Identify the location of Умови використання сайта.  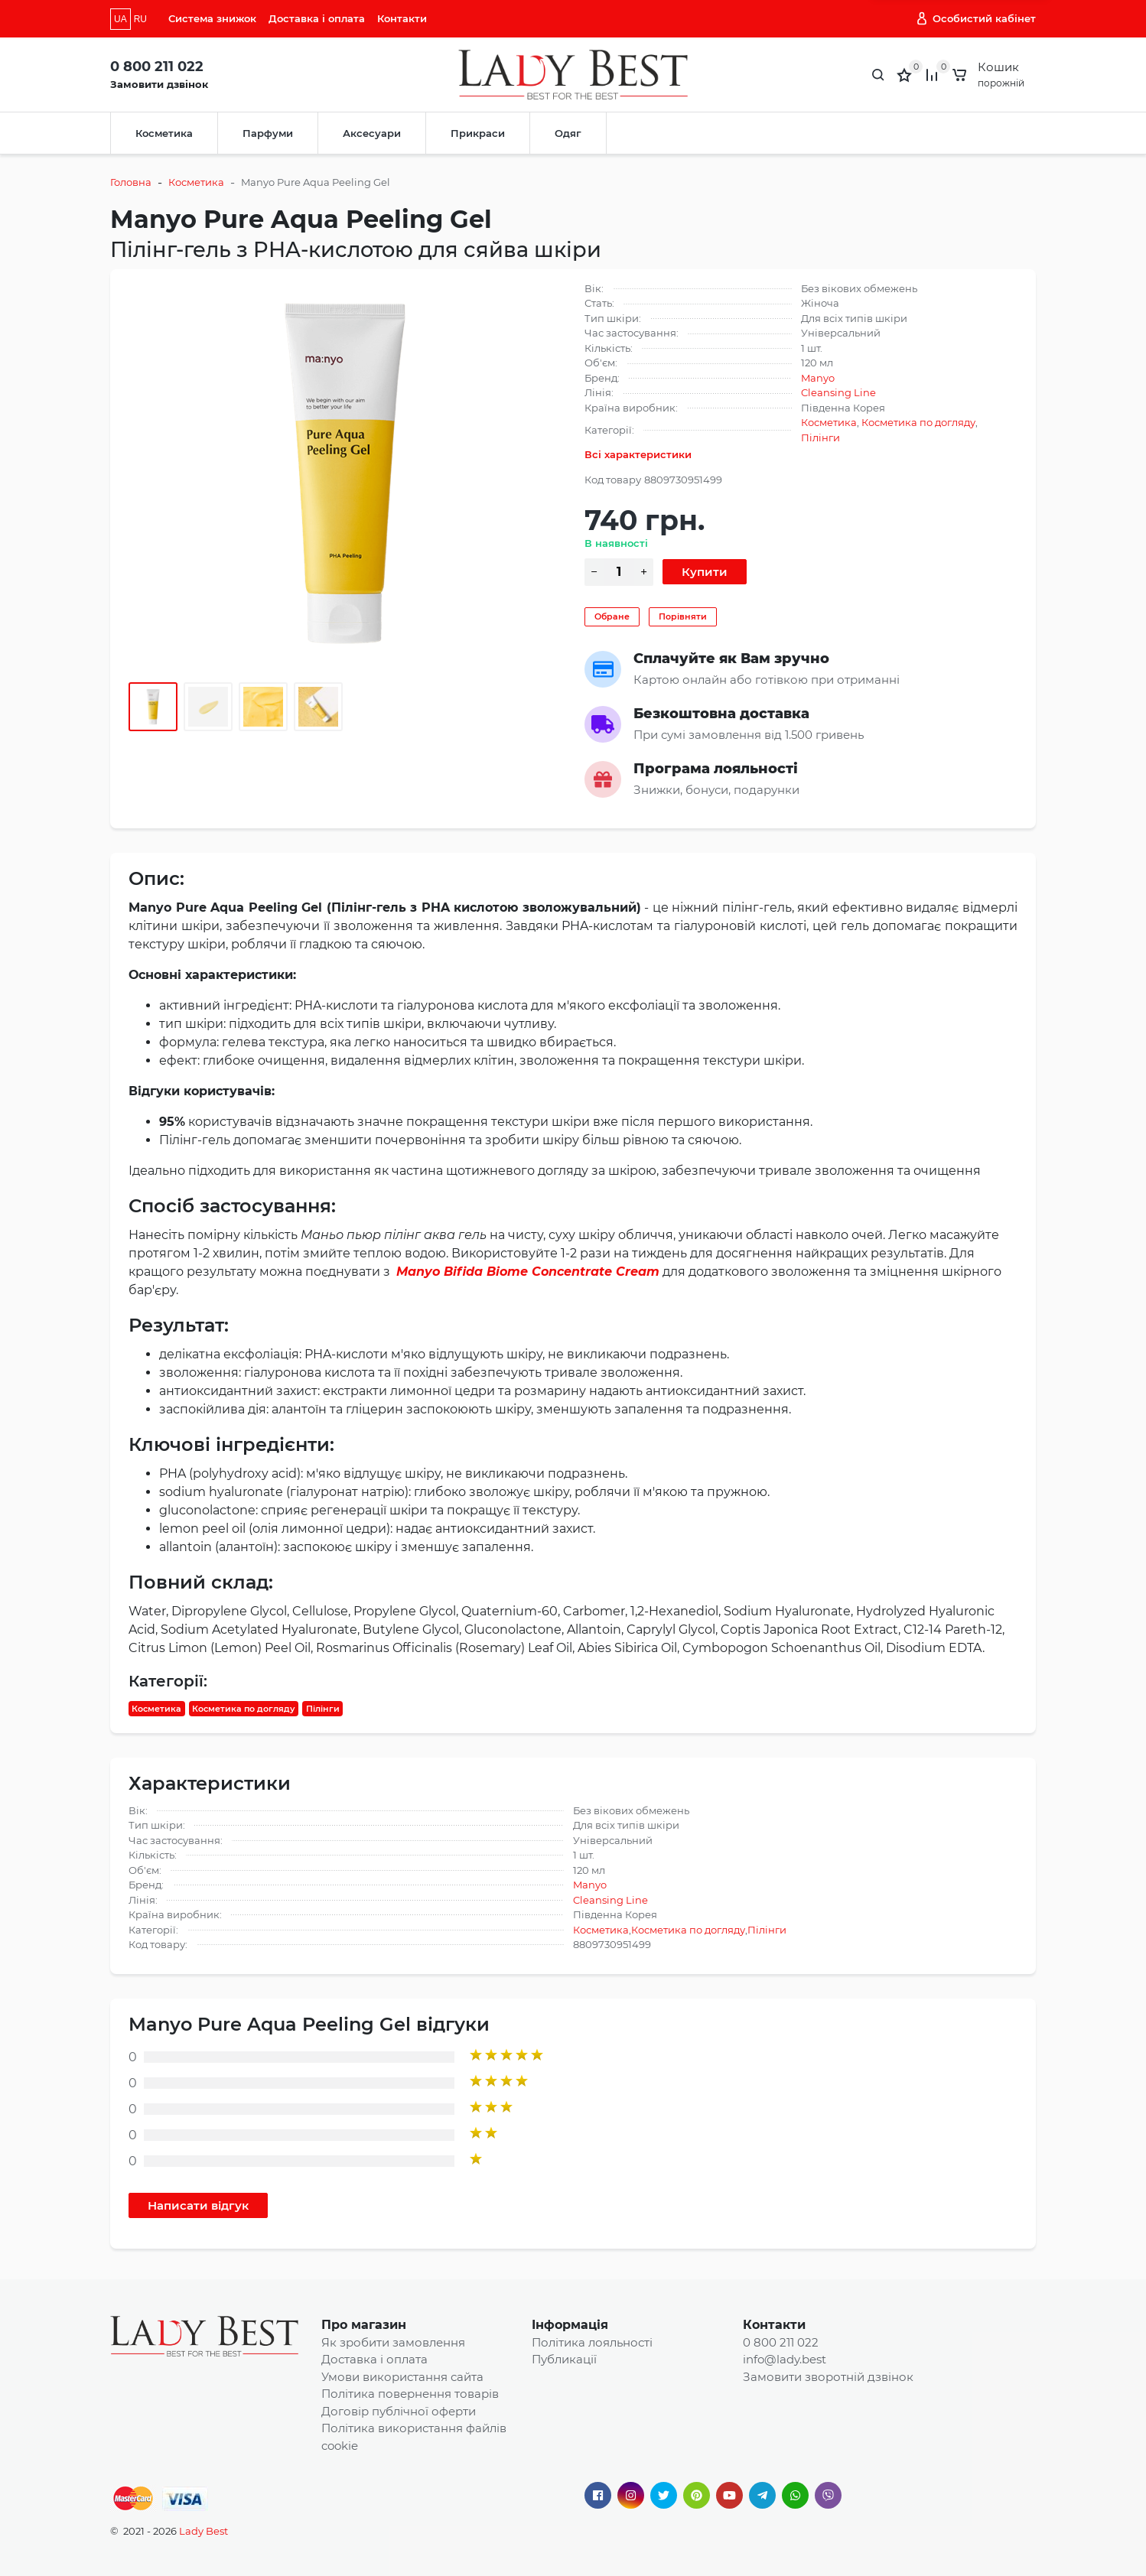
(402, 2376).